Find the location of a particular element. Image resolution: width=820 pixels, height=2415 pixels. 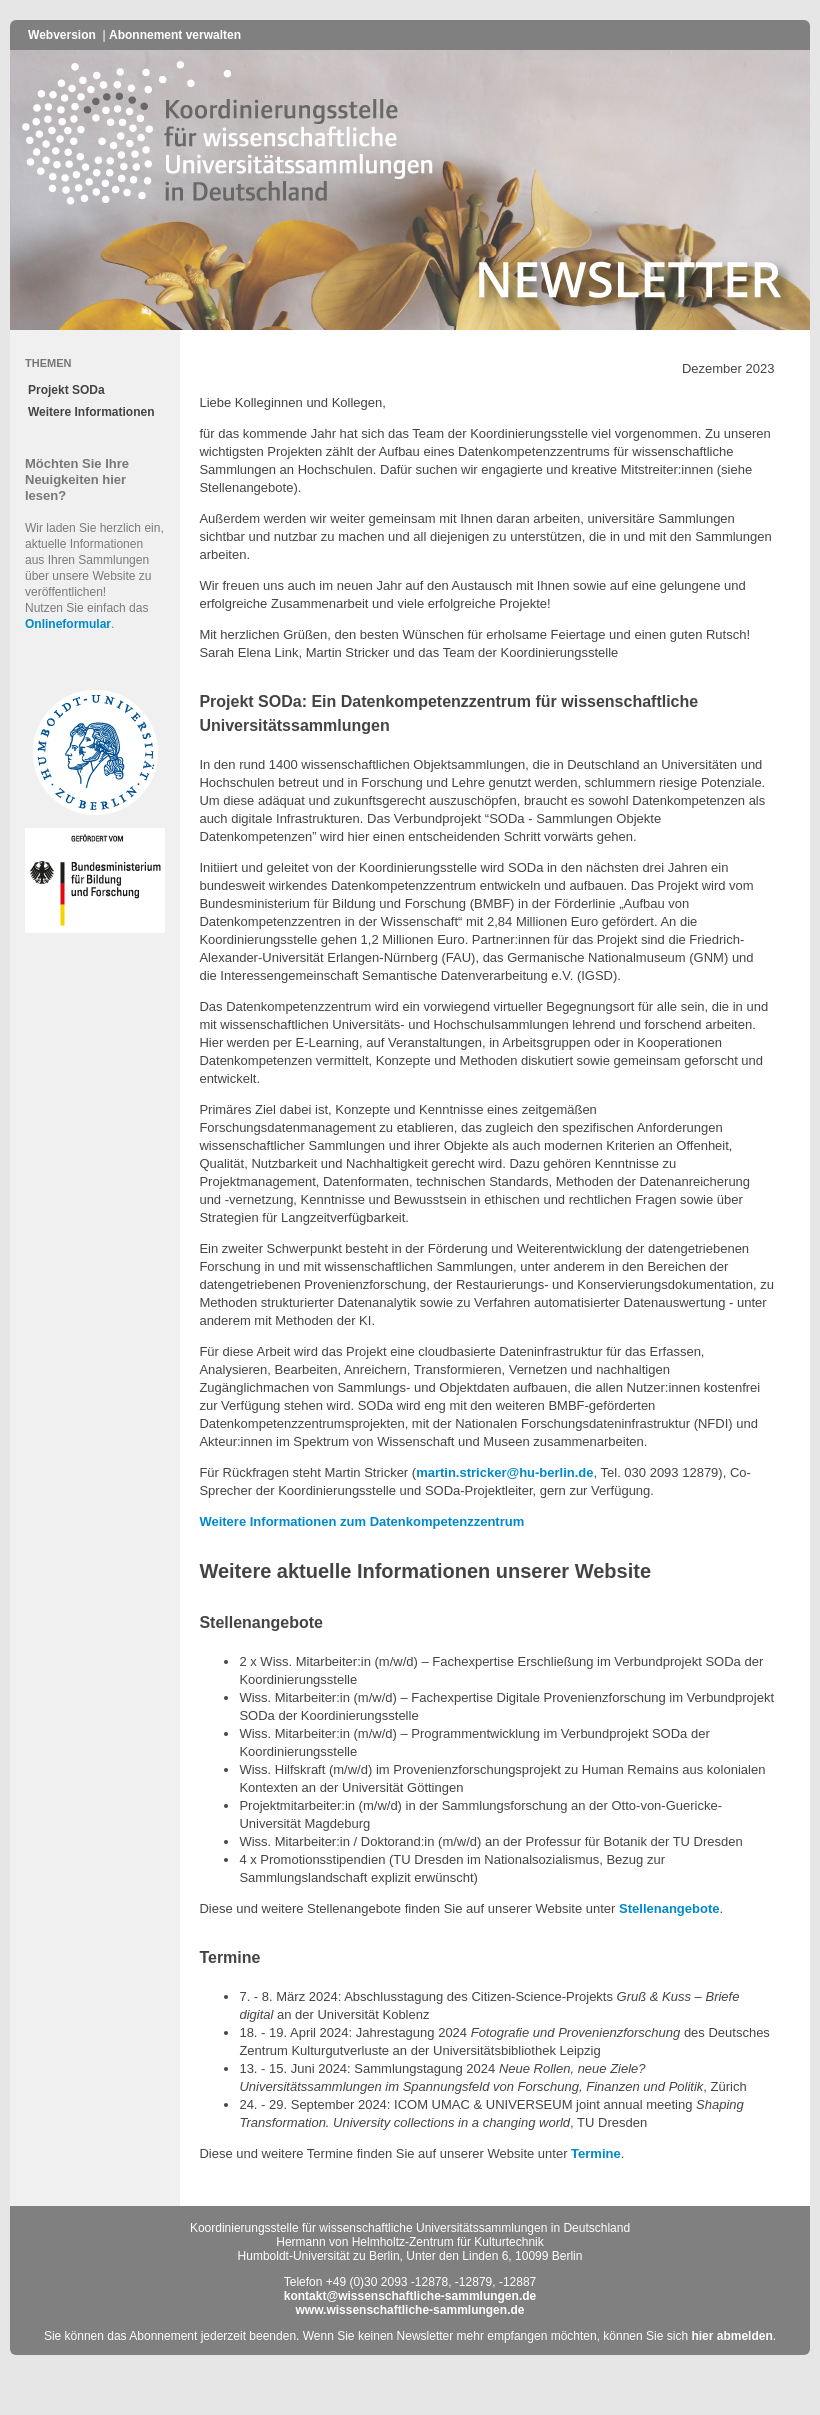

kontakt@wissenschaftliche-sammlungen.de is located at coordinates (410, 2296).